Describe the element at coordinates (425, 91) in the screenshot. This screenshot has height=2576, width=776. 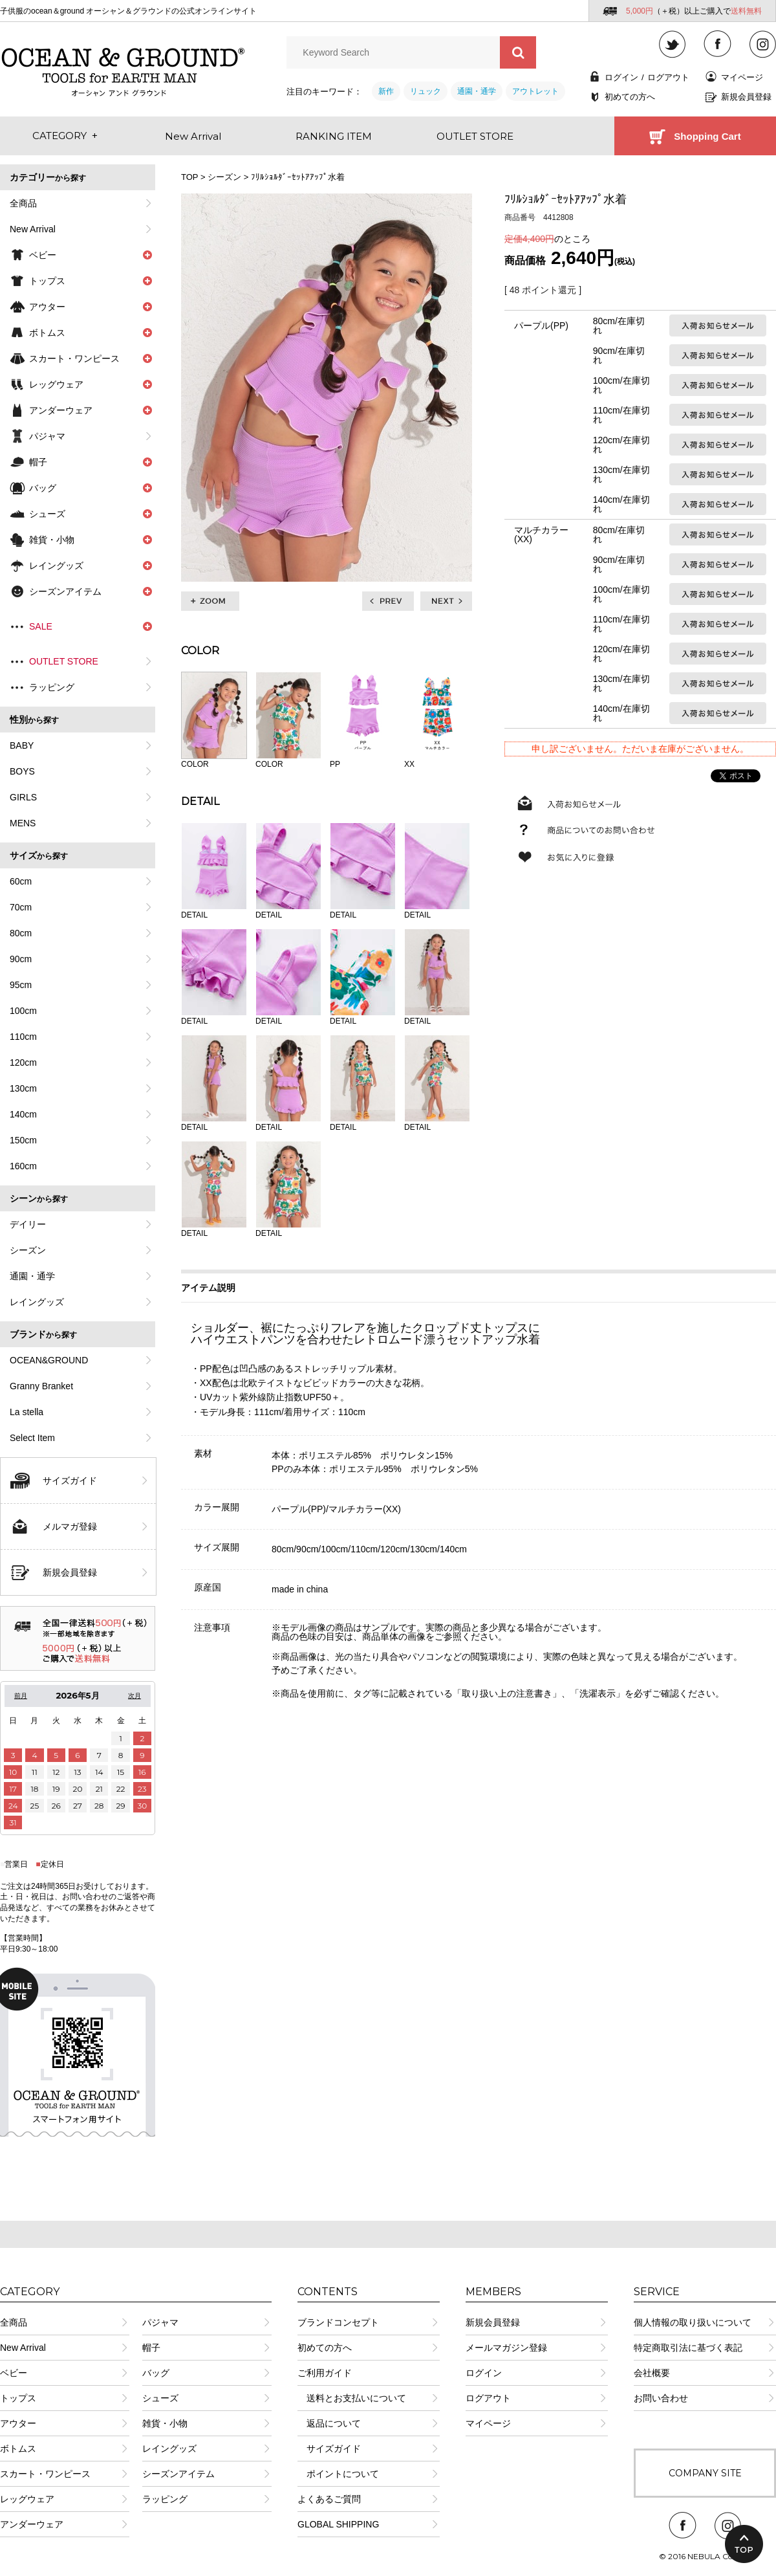
I see `リュック` at that location.